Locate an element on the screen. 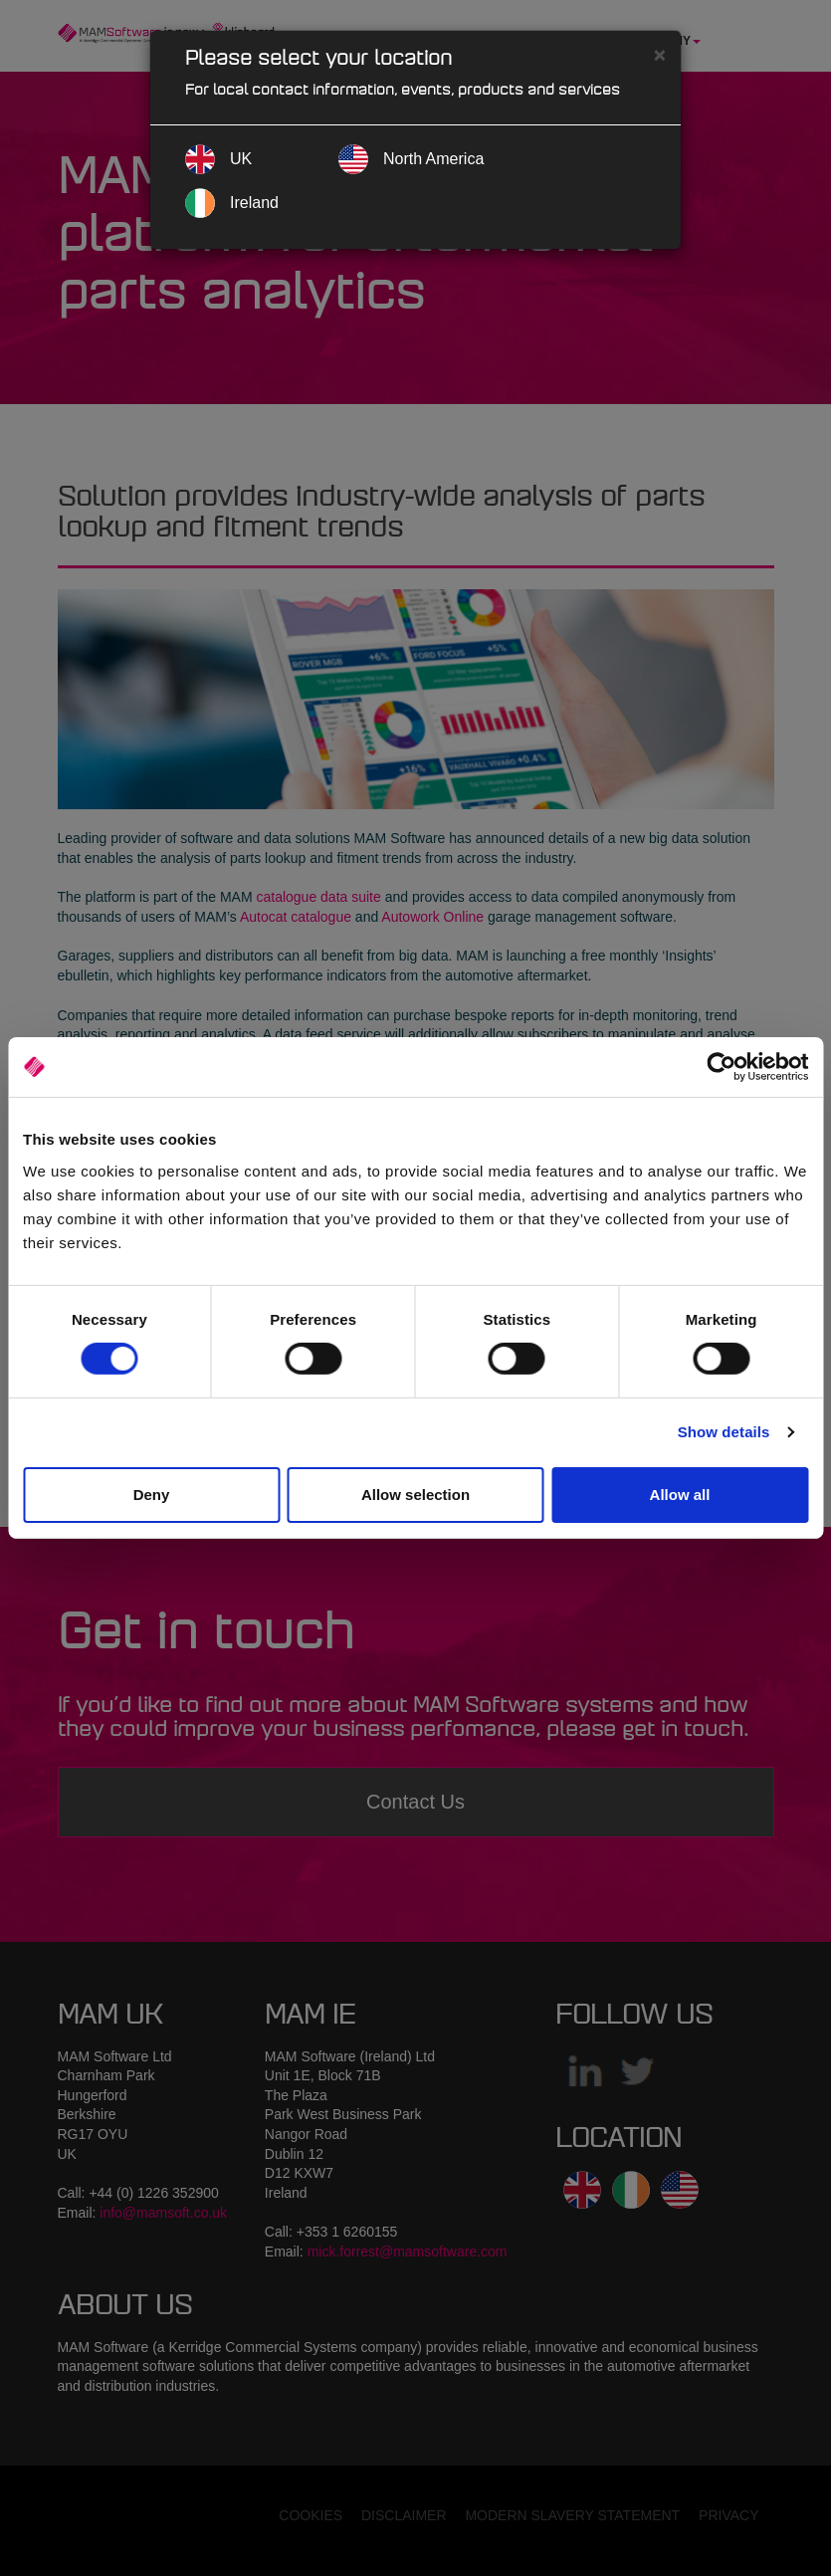  Allow selection is located at coordinates (415, 1494).